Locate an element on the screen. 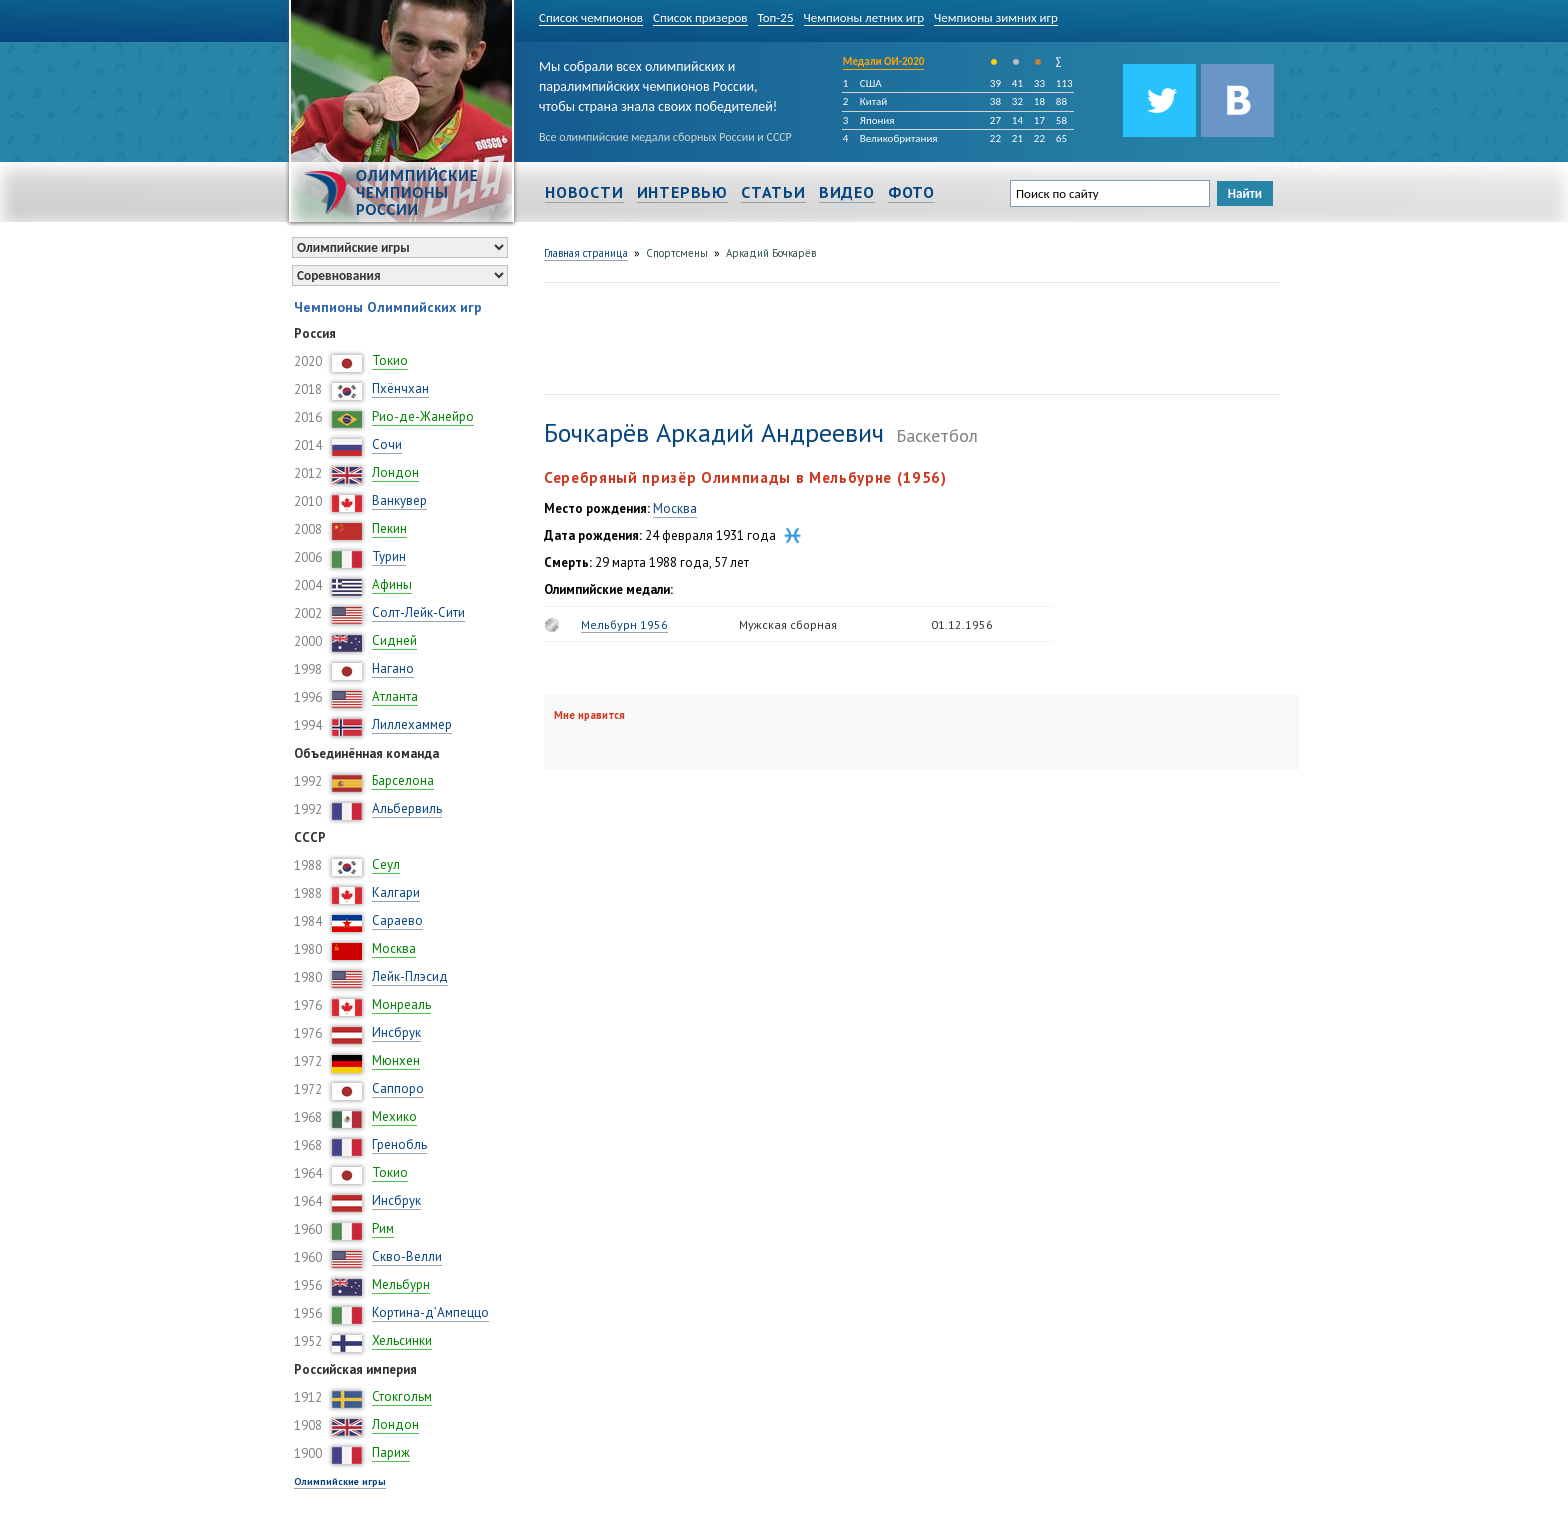 This screenshot has height=1534, width=1568. Лиллехаммер is located at coordinates (412, 724).